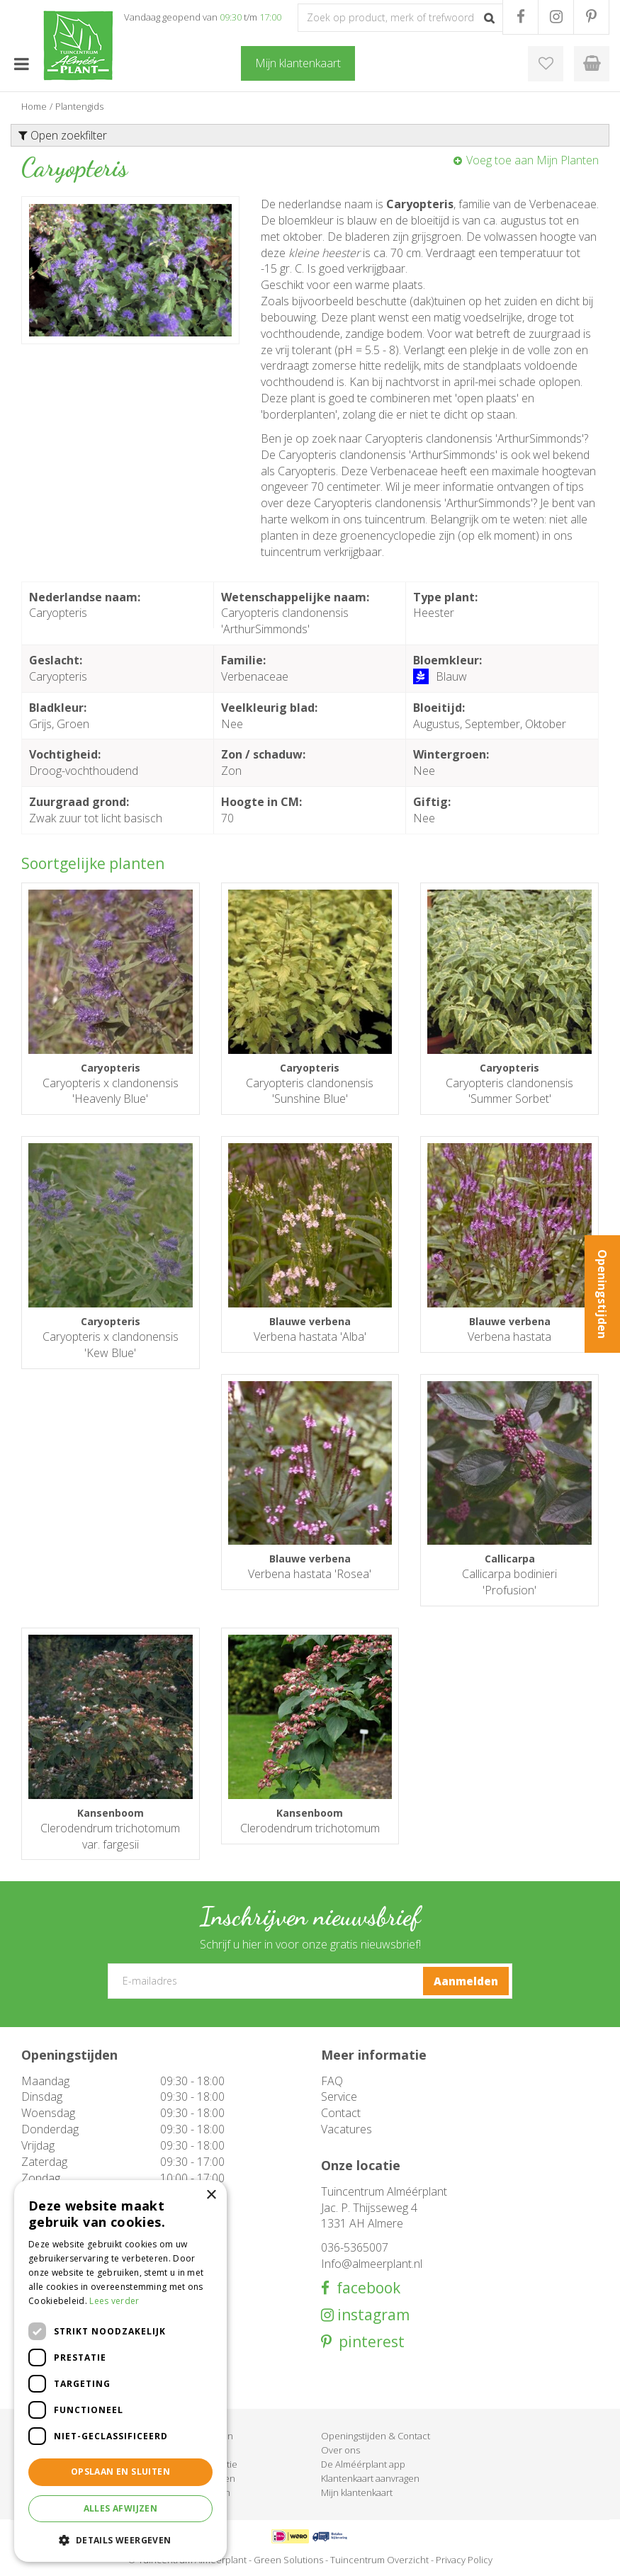  What do you see at coordinates (520, 17) in the screenshot?
I see `FB` at bounding box center [520, 17].